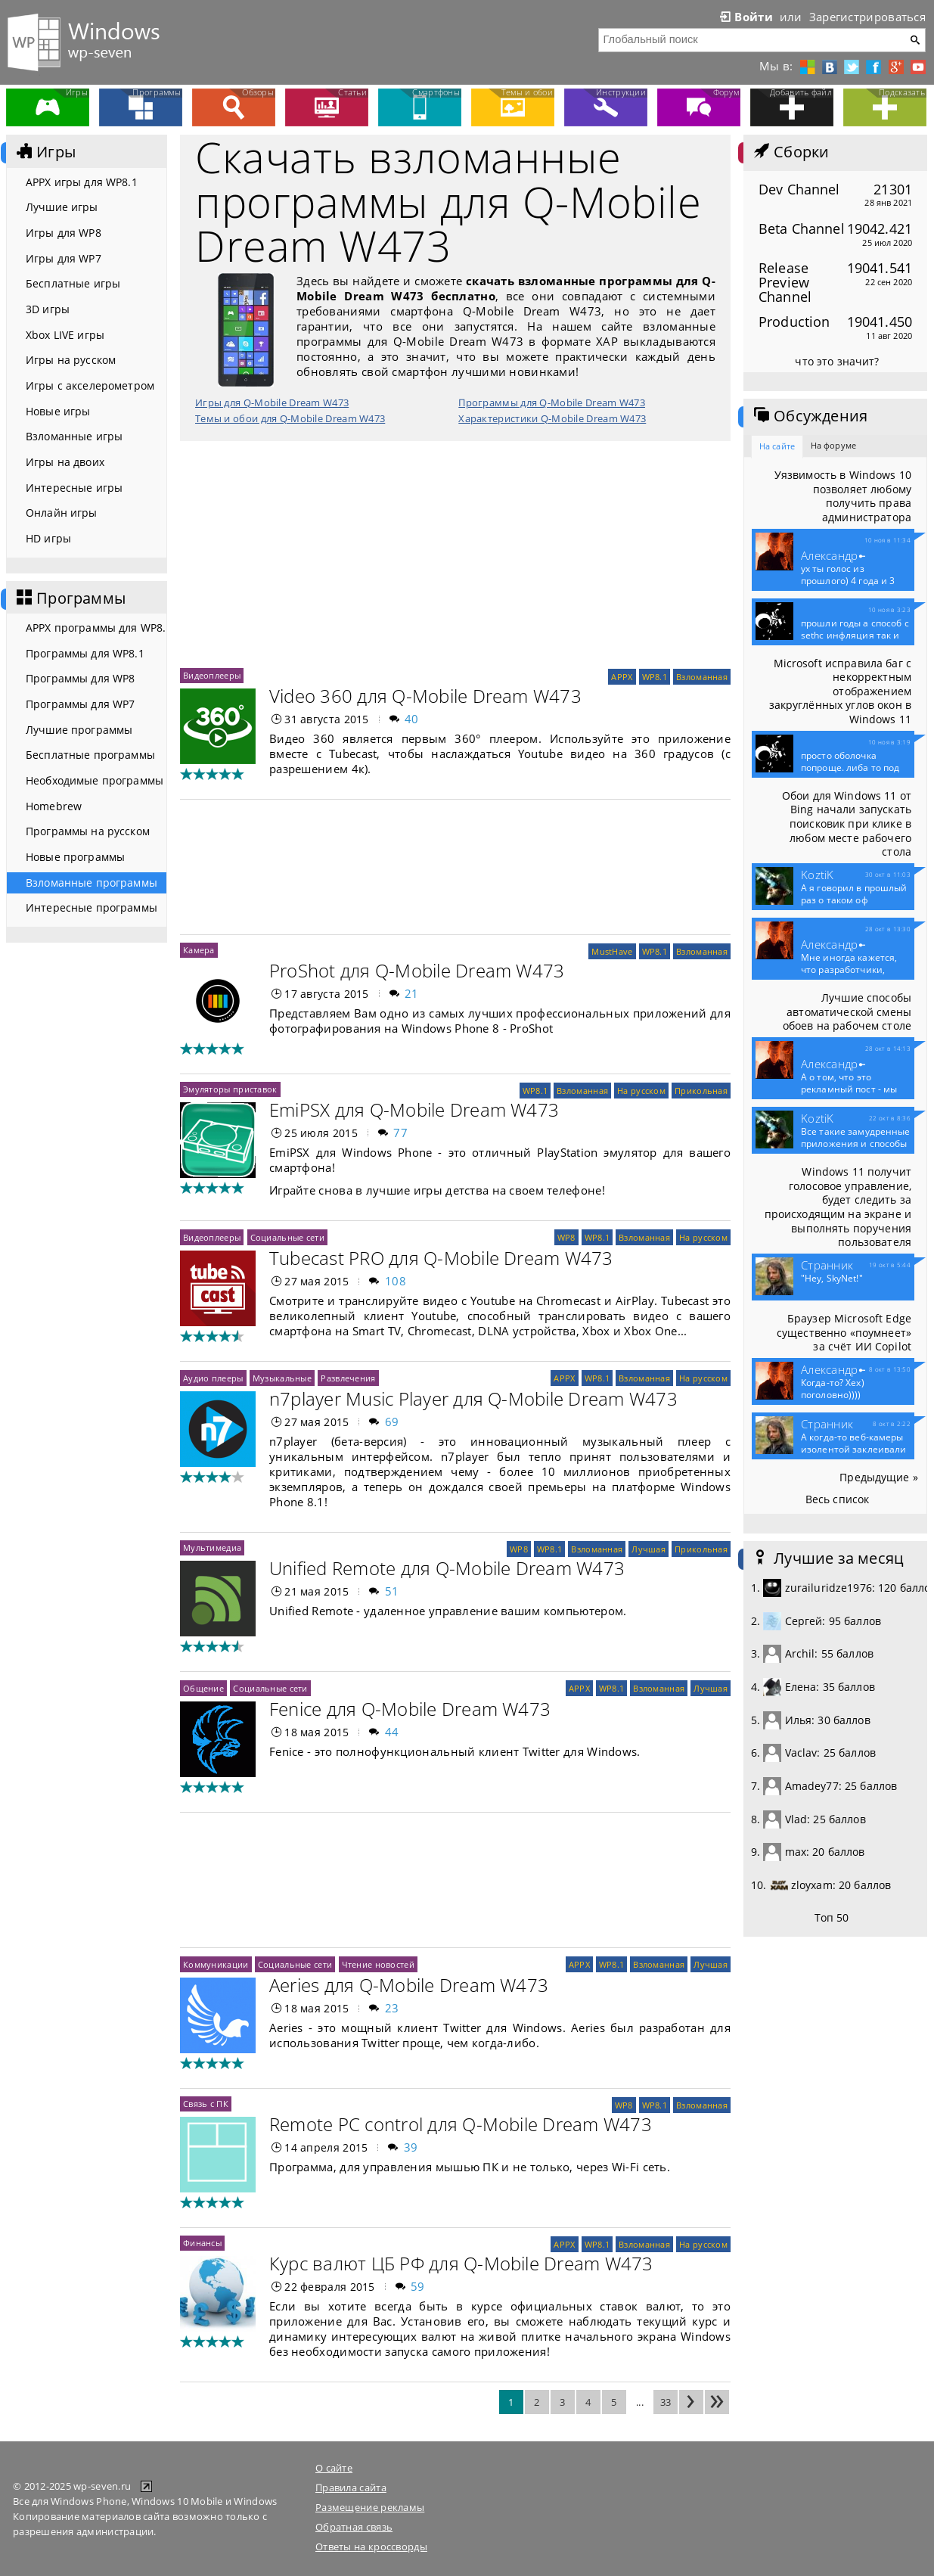 The height and width of the screenshot is (2576, 934). I want to click on Обсуждения, so click(809, 416).